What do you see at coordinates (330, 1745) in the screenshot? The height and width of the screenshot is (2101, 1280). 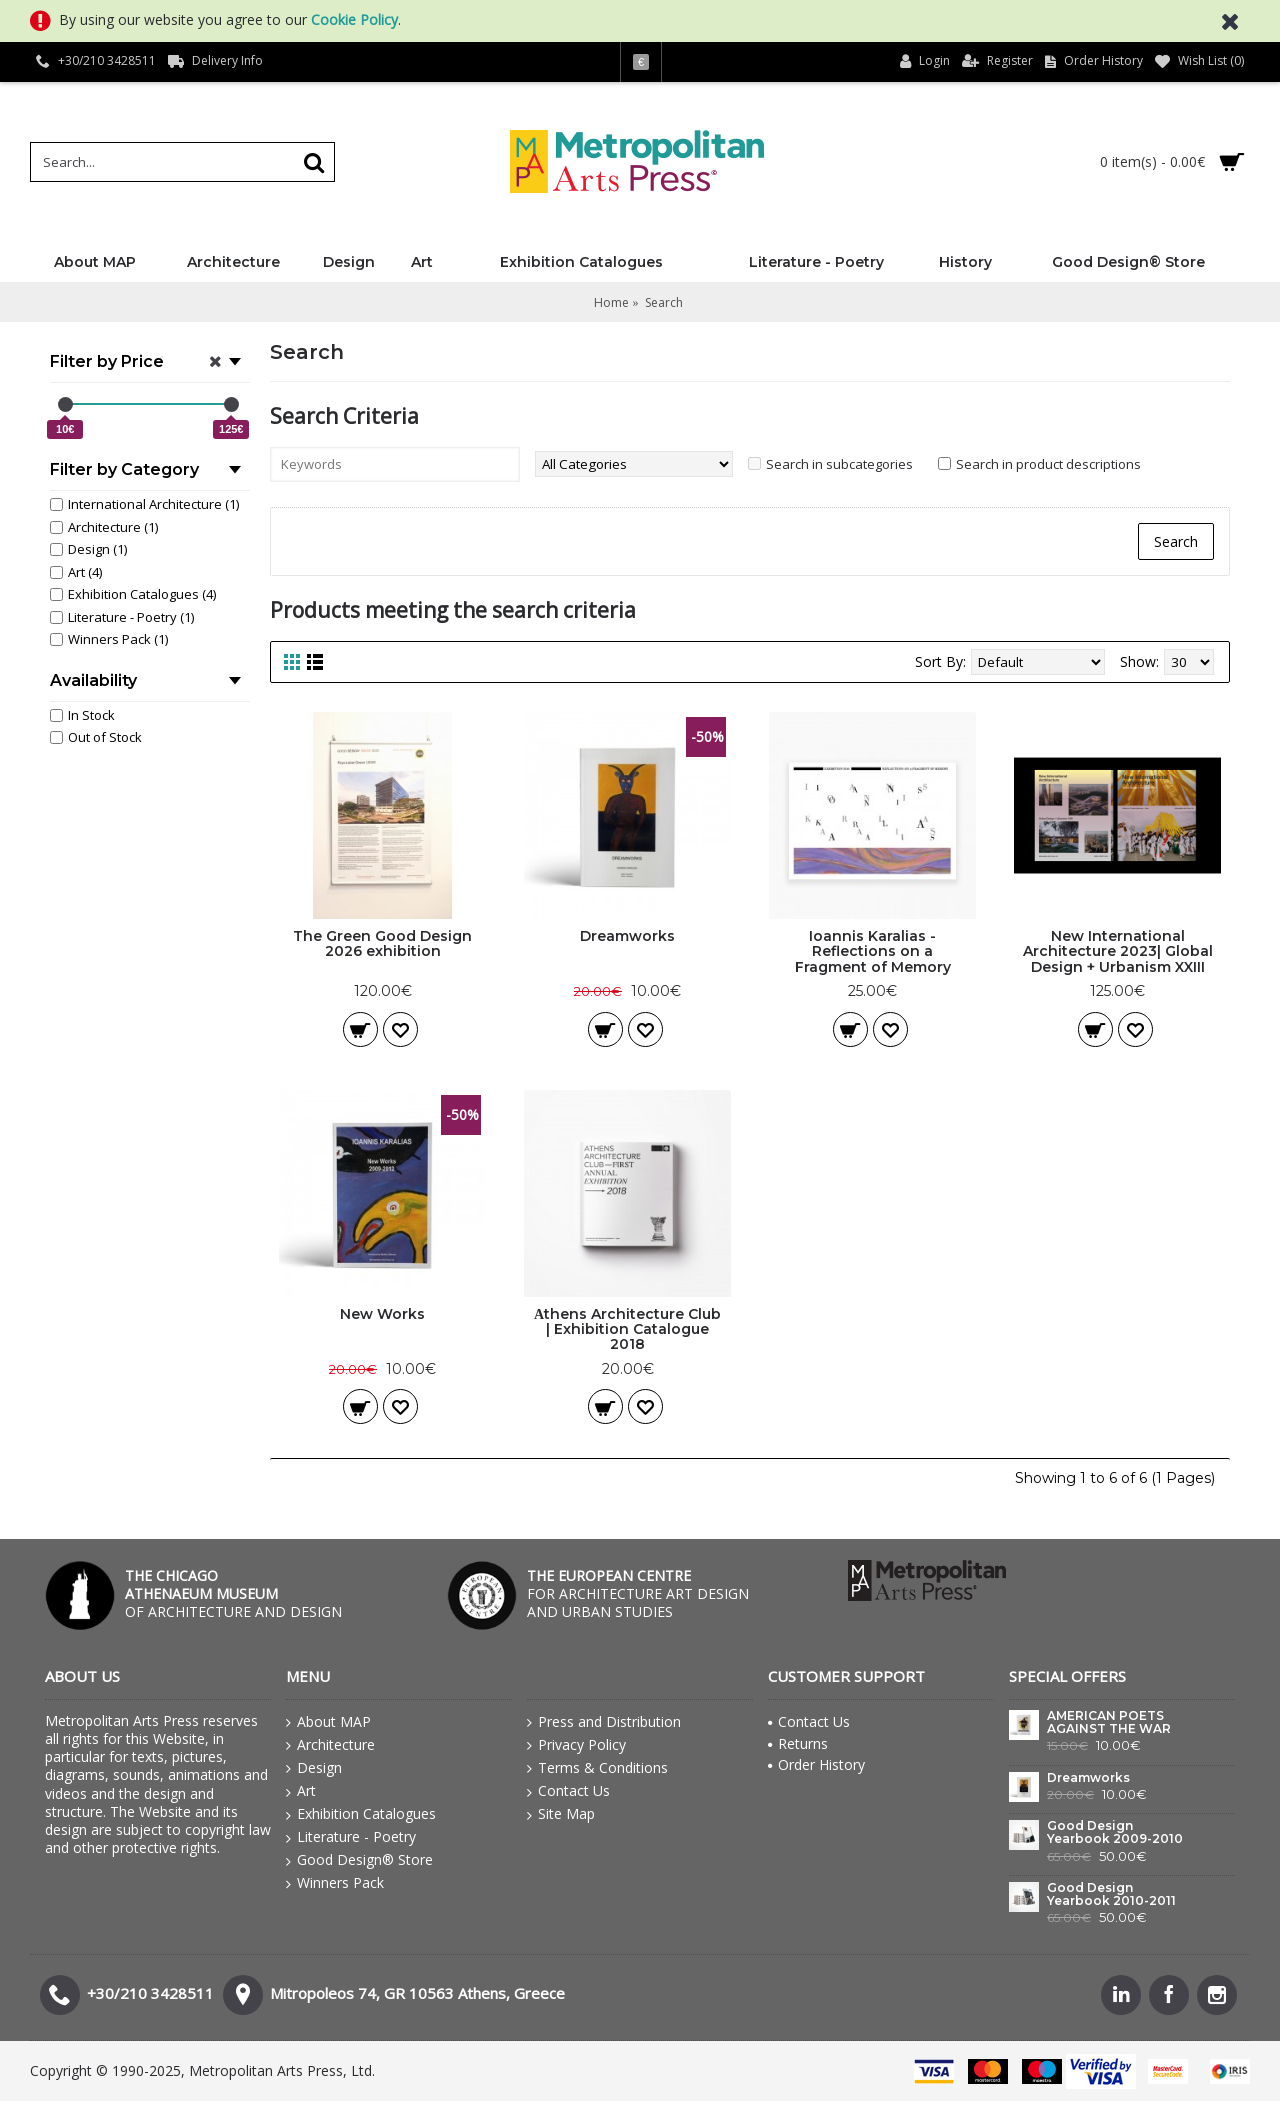 I see `Architecture` at bounding box center [330, 1745].